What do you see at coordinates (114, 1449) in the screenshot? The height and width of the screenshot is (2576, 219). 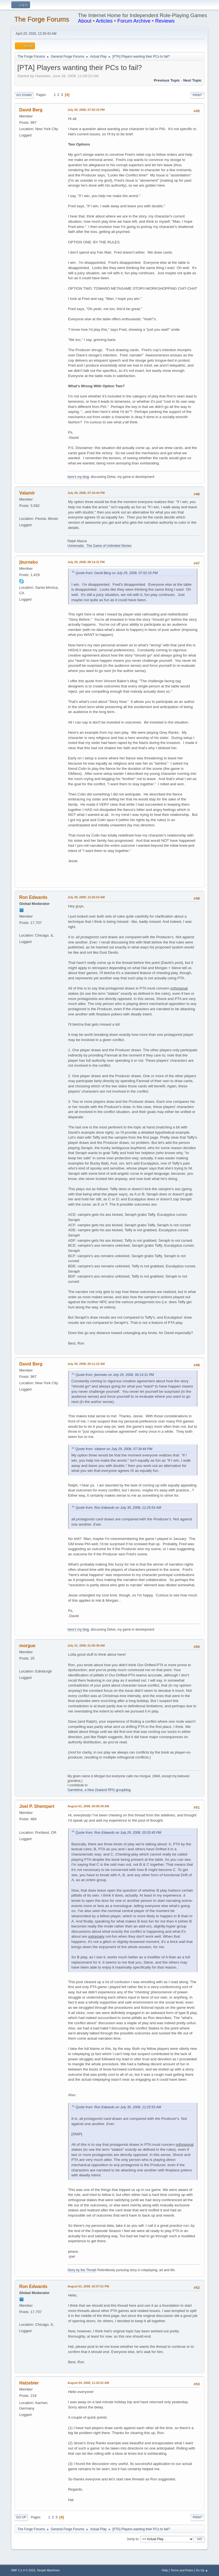 I see `Quote from: Valamir on July 29, 2008, 07:34:44 PM` at bounding box center [114, 1449].